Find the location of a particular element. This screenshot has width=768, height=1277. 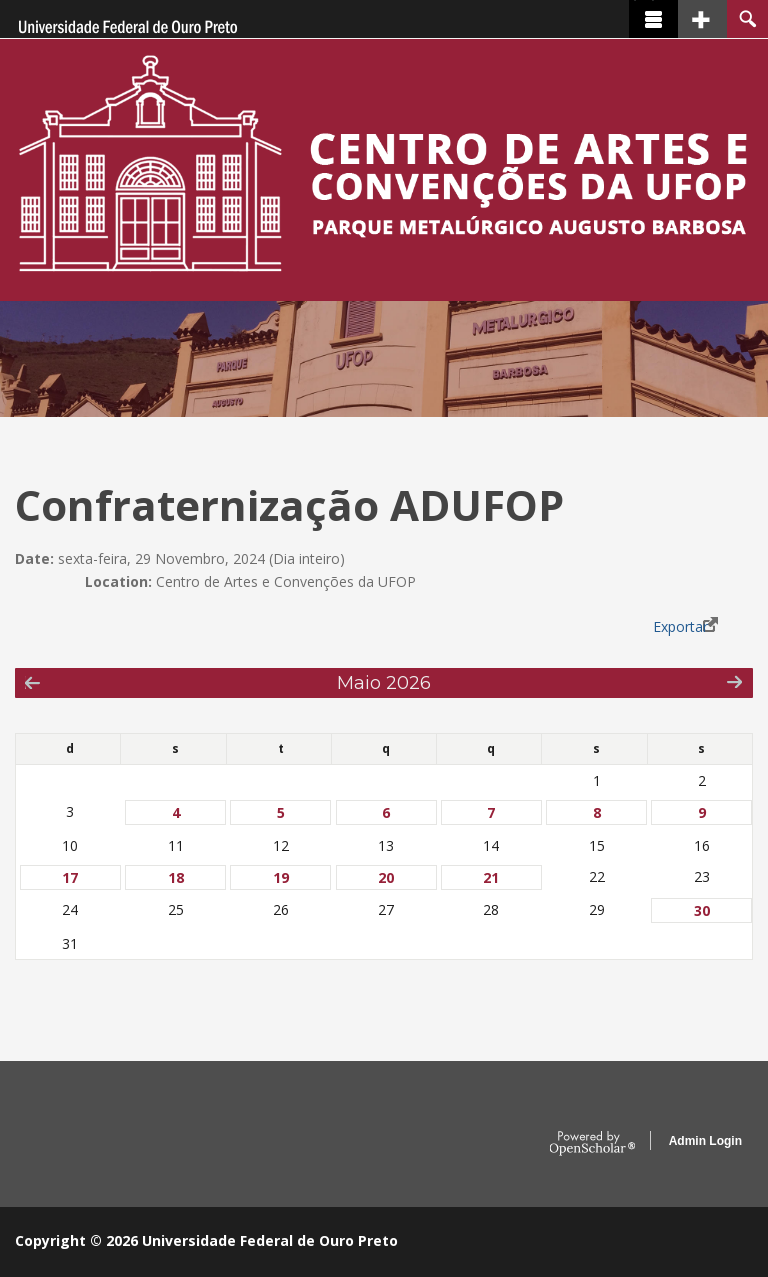

17 is located at coordinates (70, 877).